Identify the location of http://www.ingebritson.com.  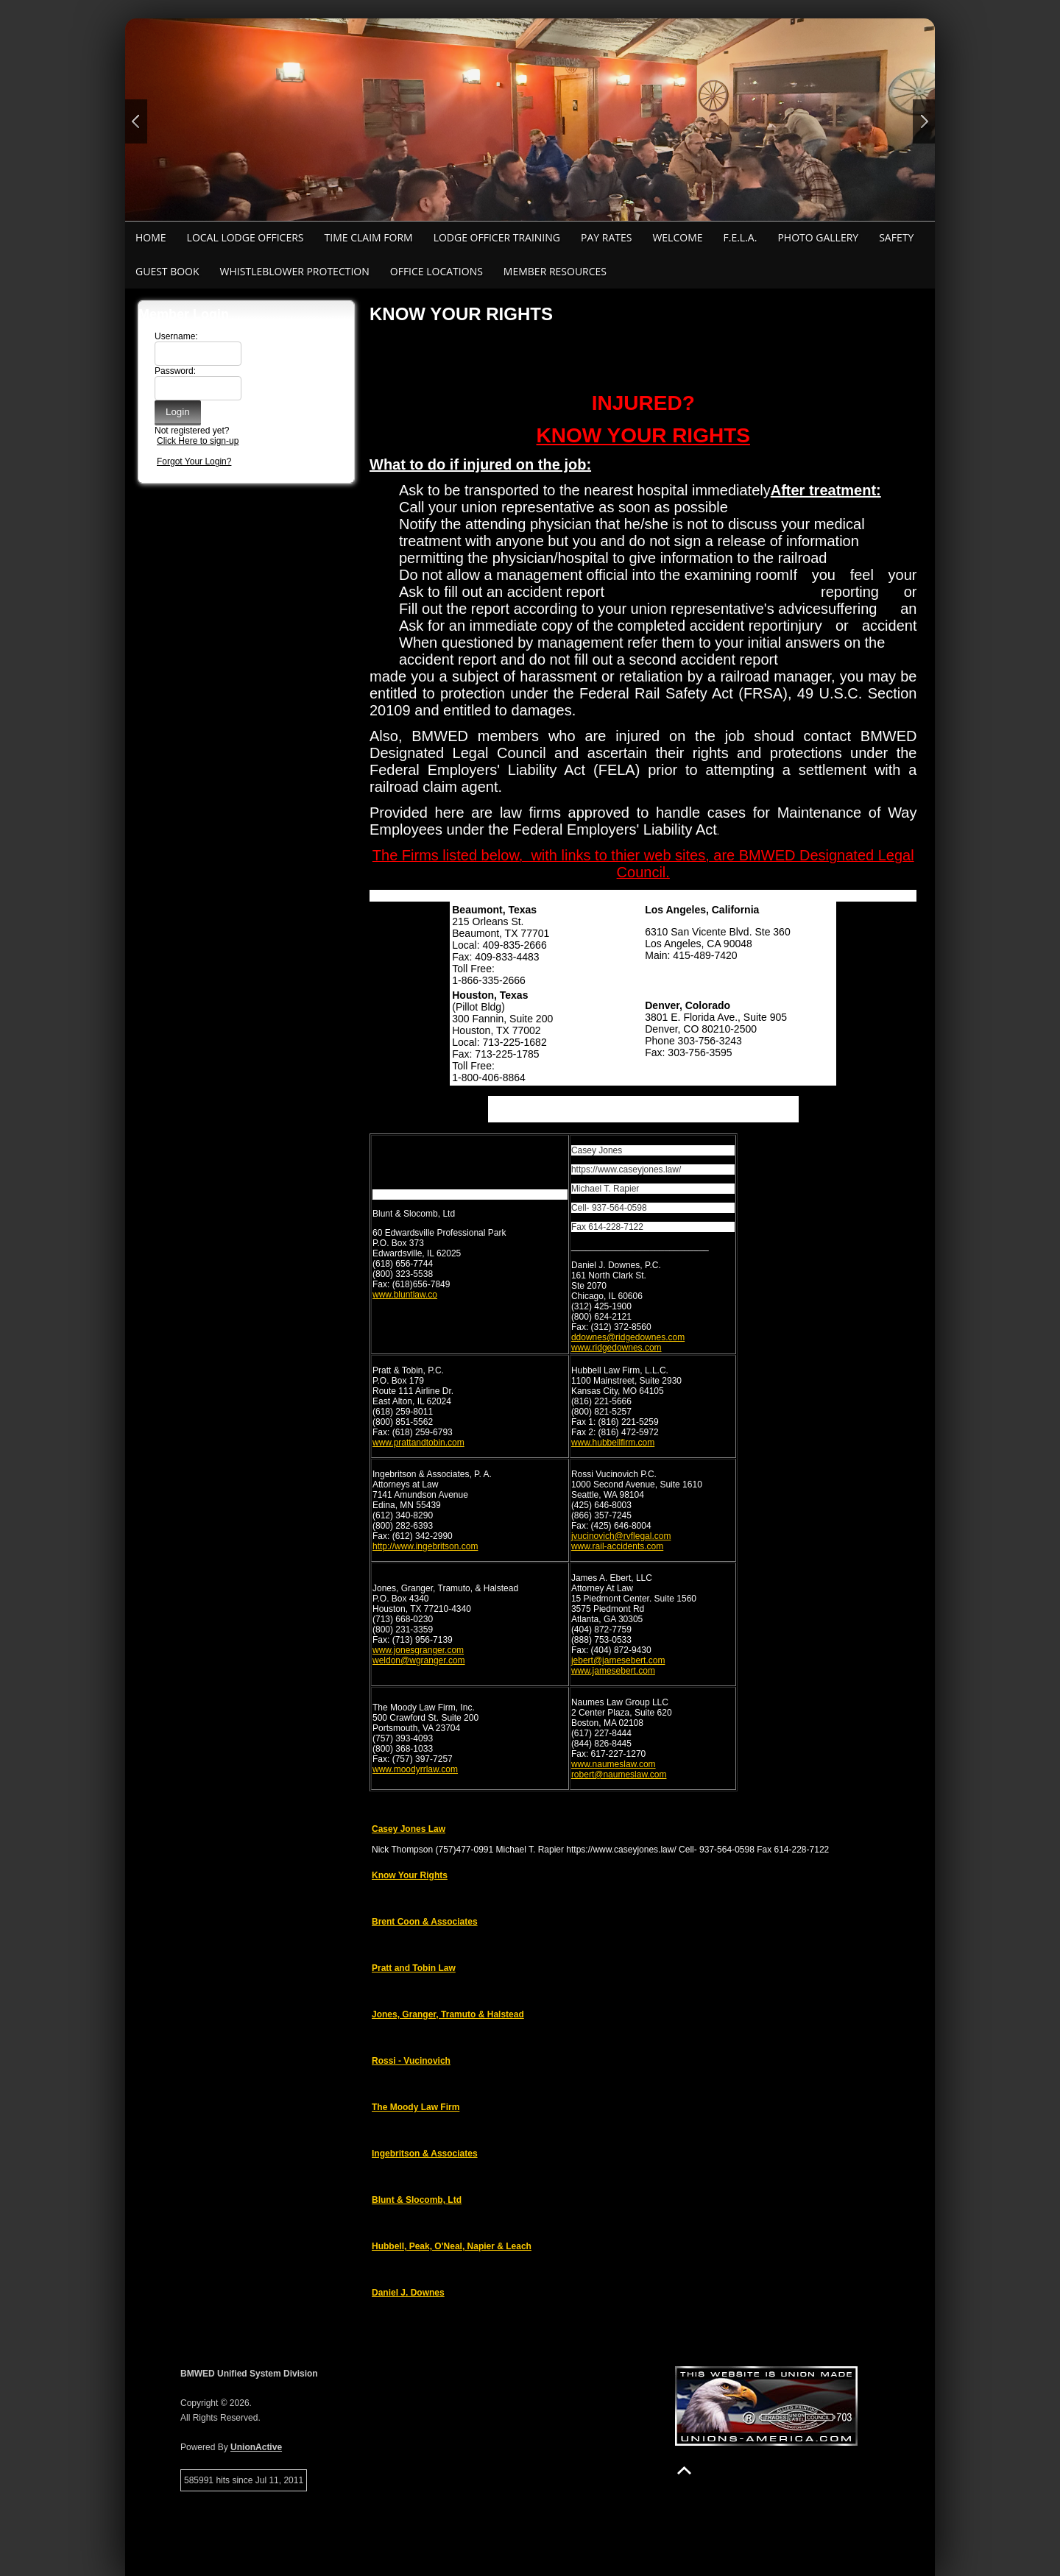
(425, 1546).